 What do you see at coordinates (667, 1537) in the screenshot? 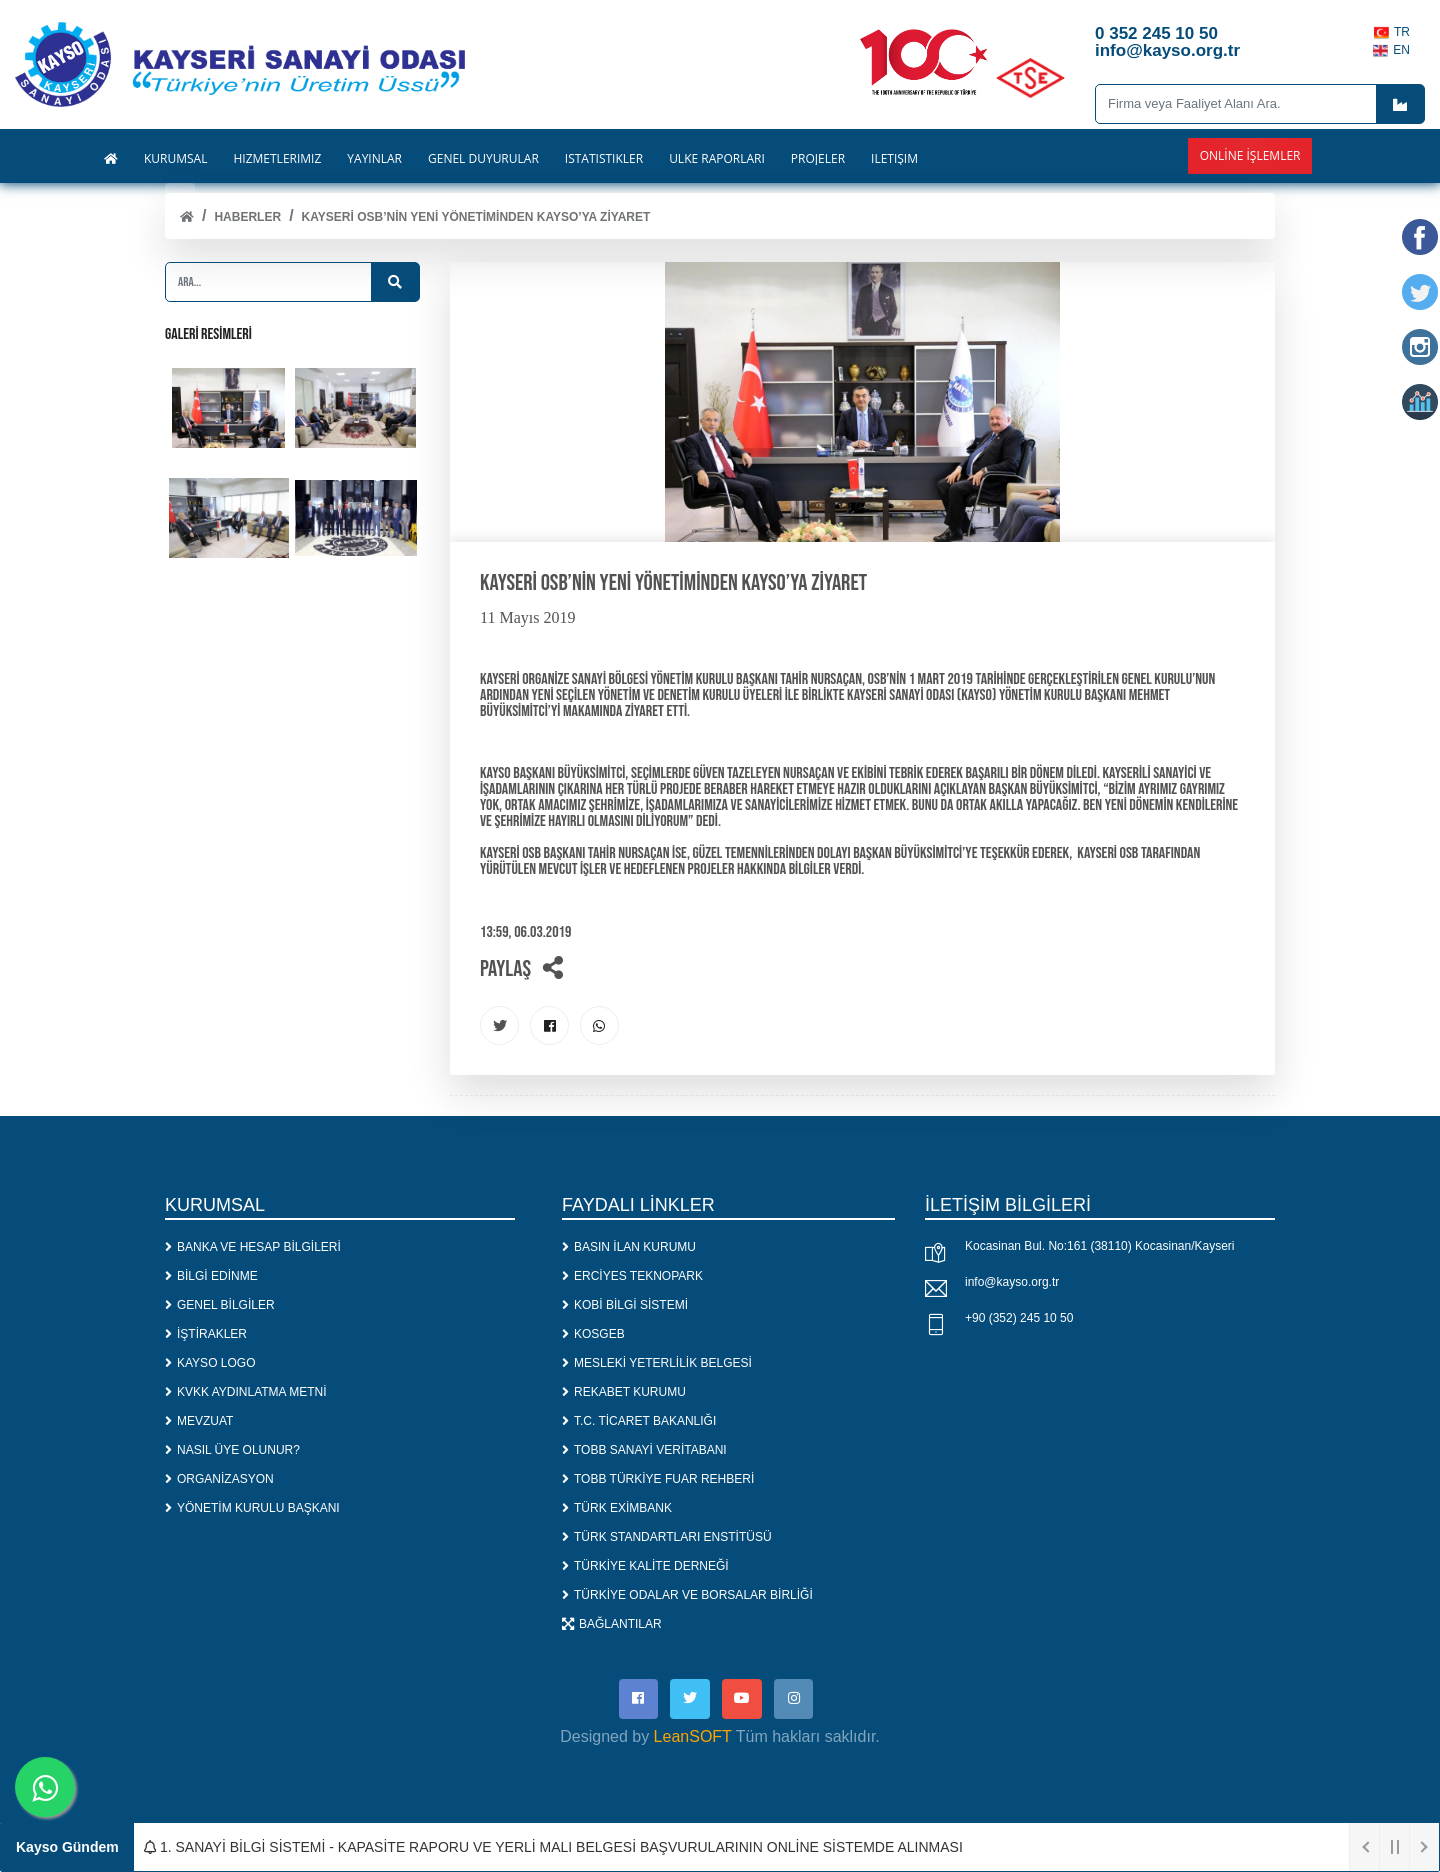
I see `TÜRK STANDARTLARI ENSTİTÜSÜ` at bounding box center [667, 1537].